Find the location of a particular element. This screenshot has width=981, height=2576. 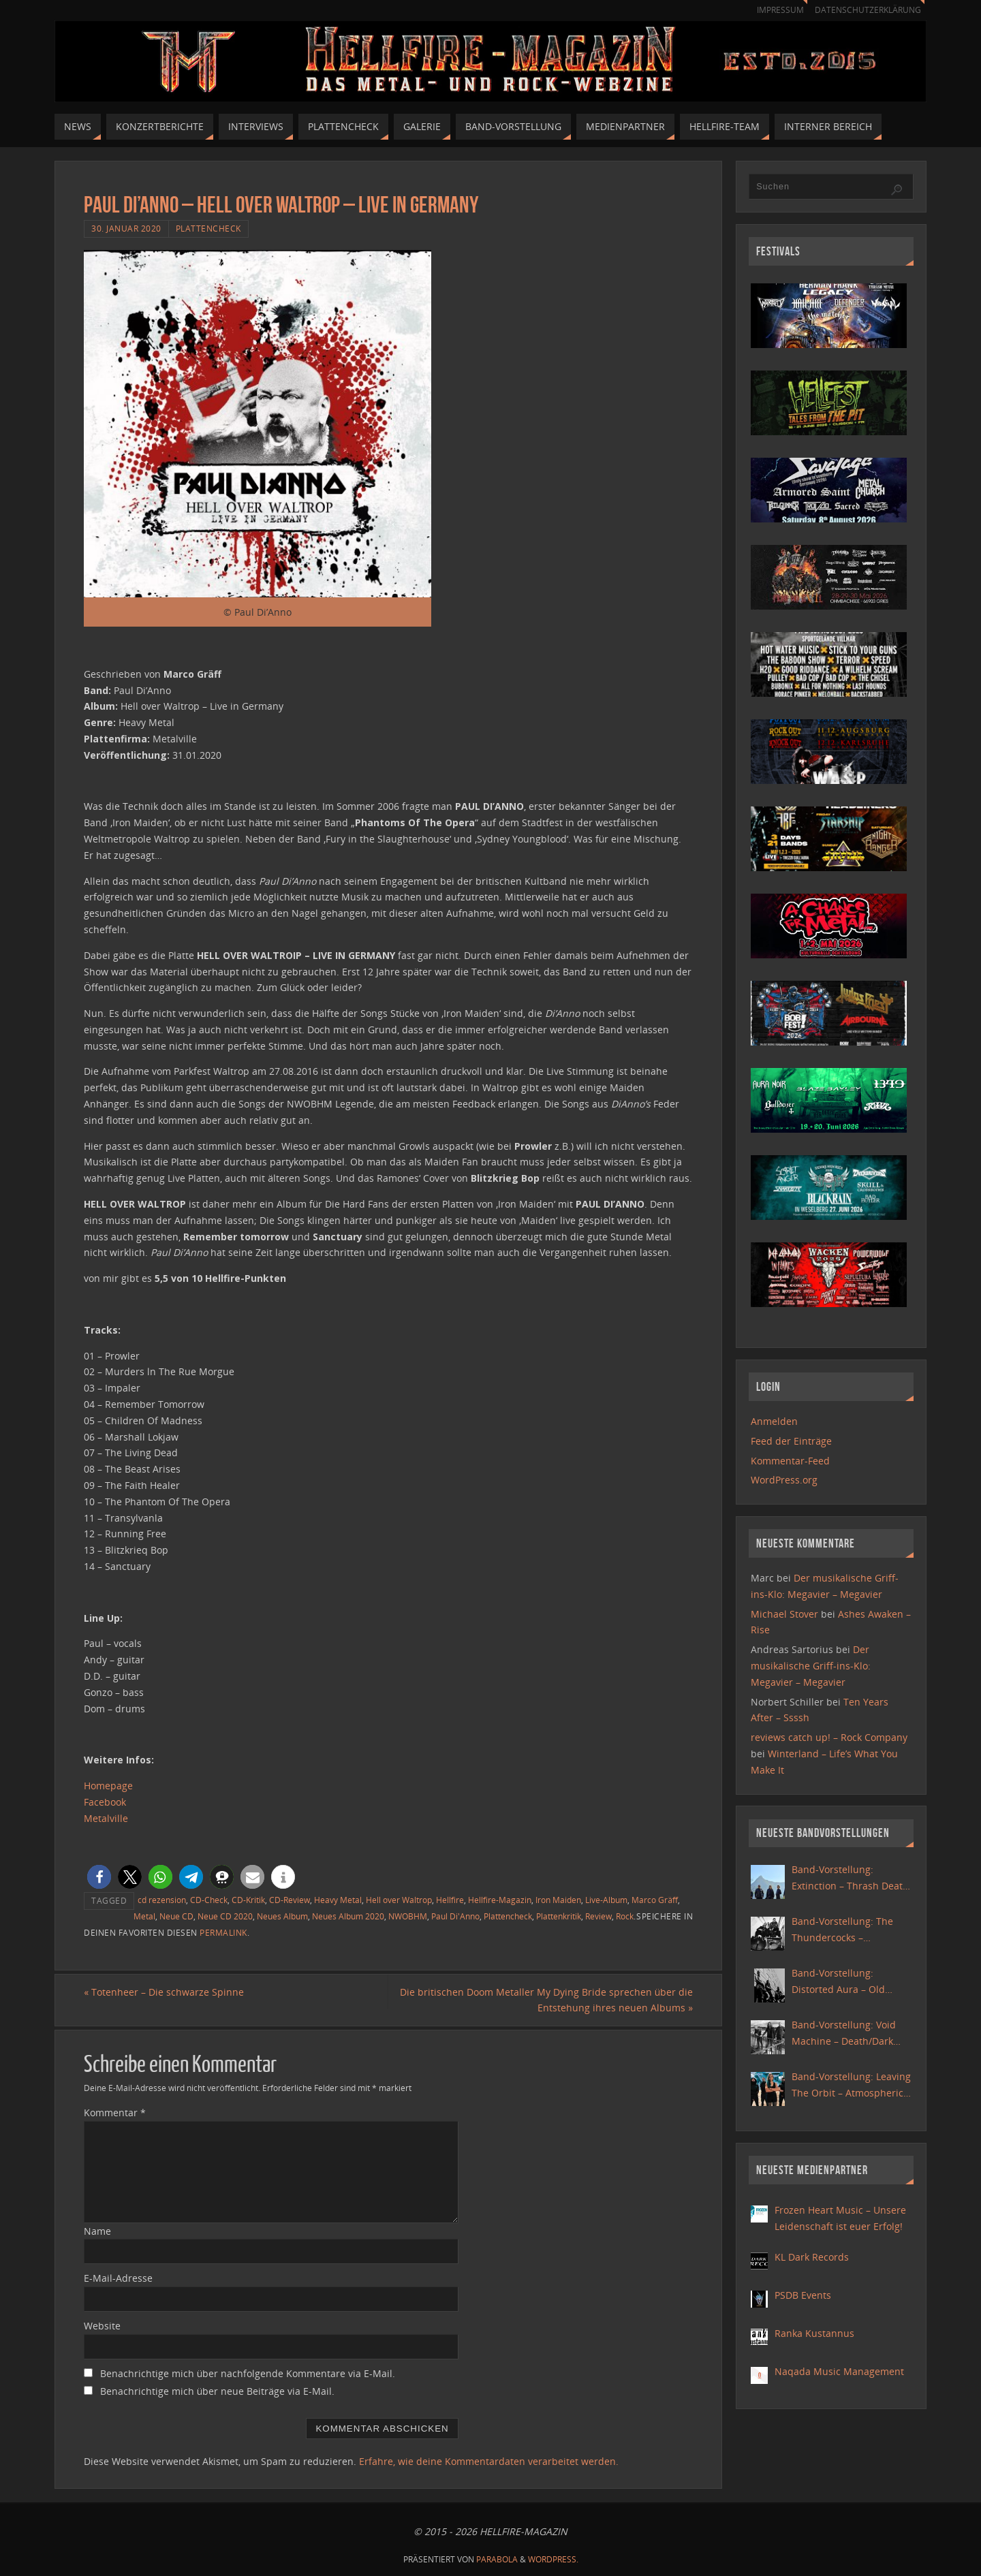

reviews catch up! – Rock Company is located at coordinates (829, 1737).